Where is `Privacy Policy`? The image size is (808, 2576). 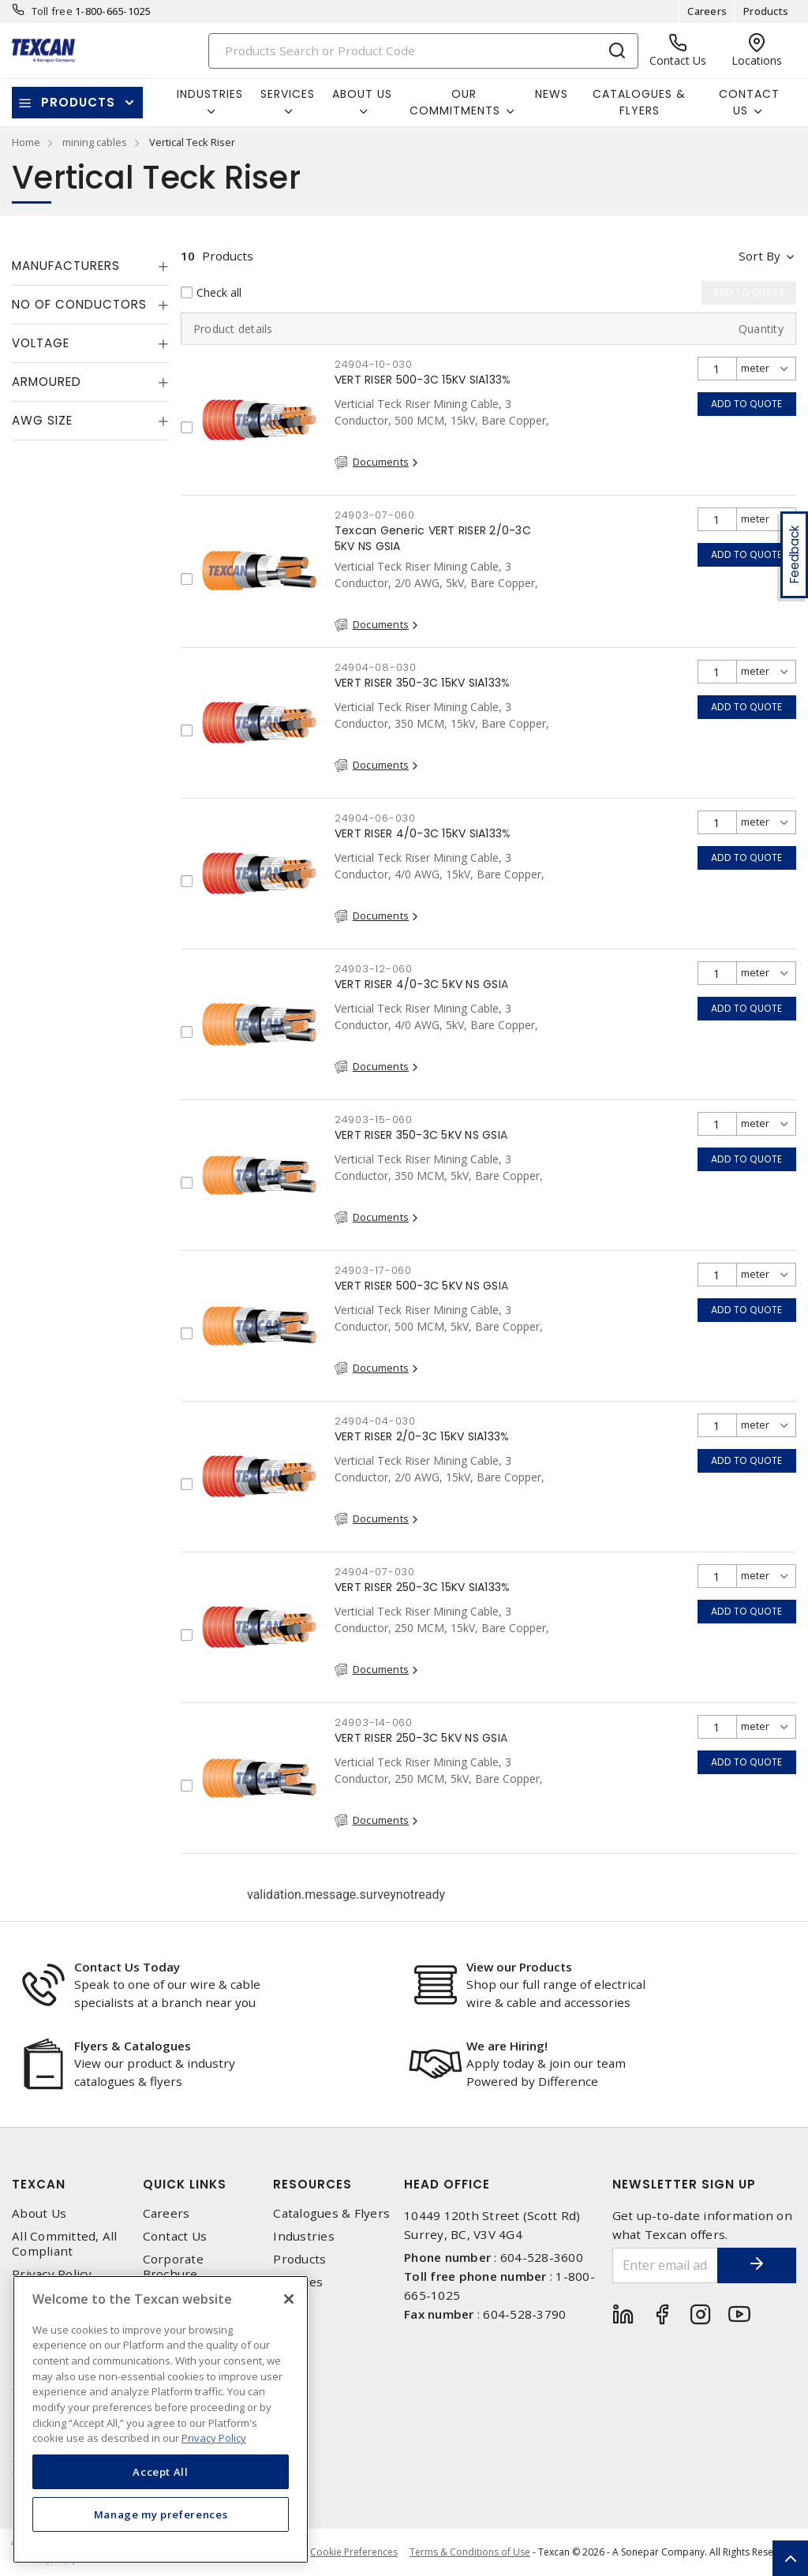 Privacy Policy is located at coordinates (52, 2274).